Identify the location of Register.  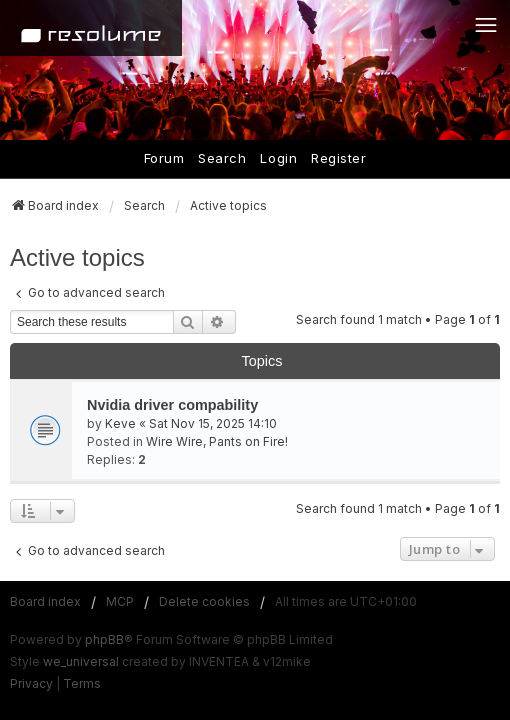
(338, 158).